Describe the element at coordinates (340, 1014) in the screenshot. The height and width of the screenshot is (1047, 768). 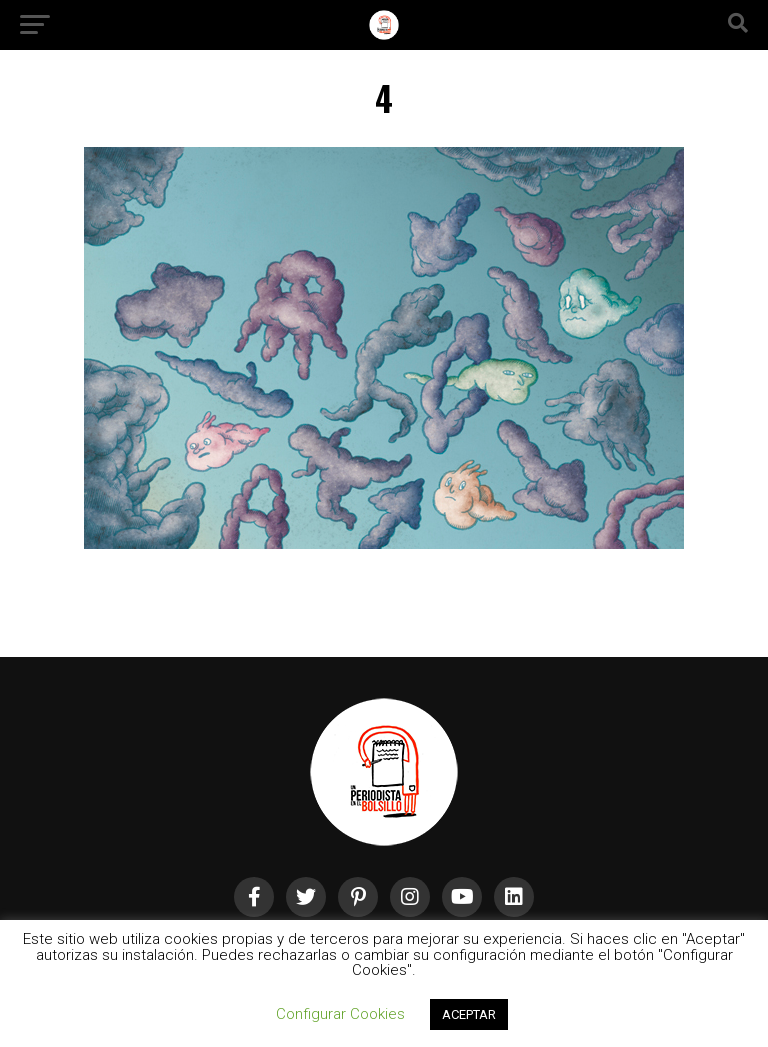
I see `Configurar Cookies [button]` at that location.